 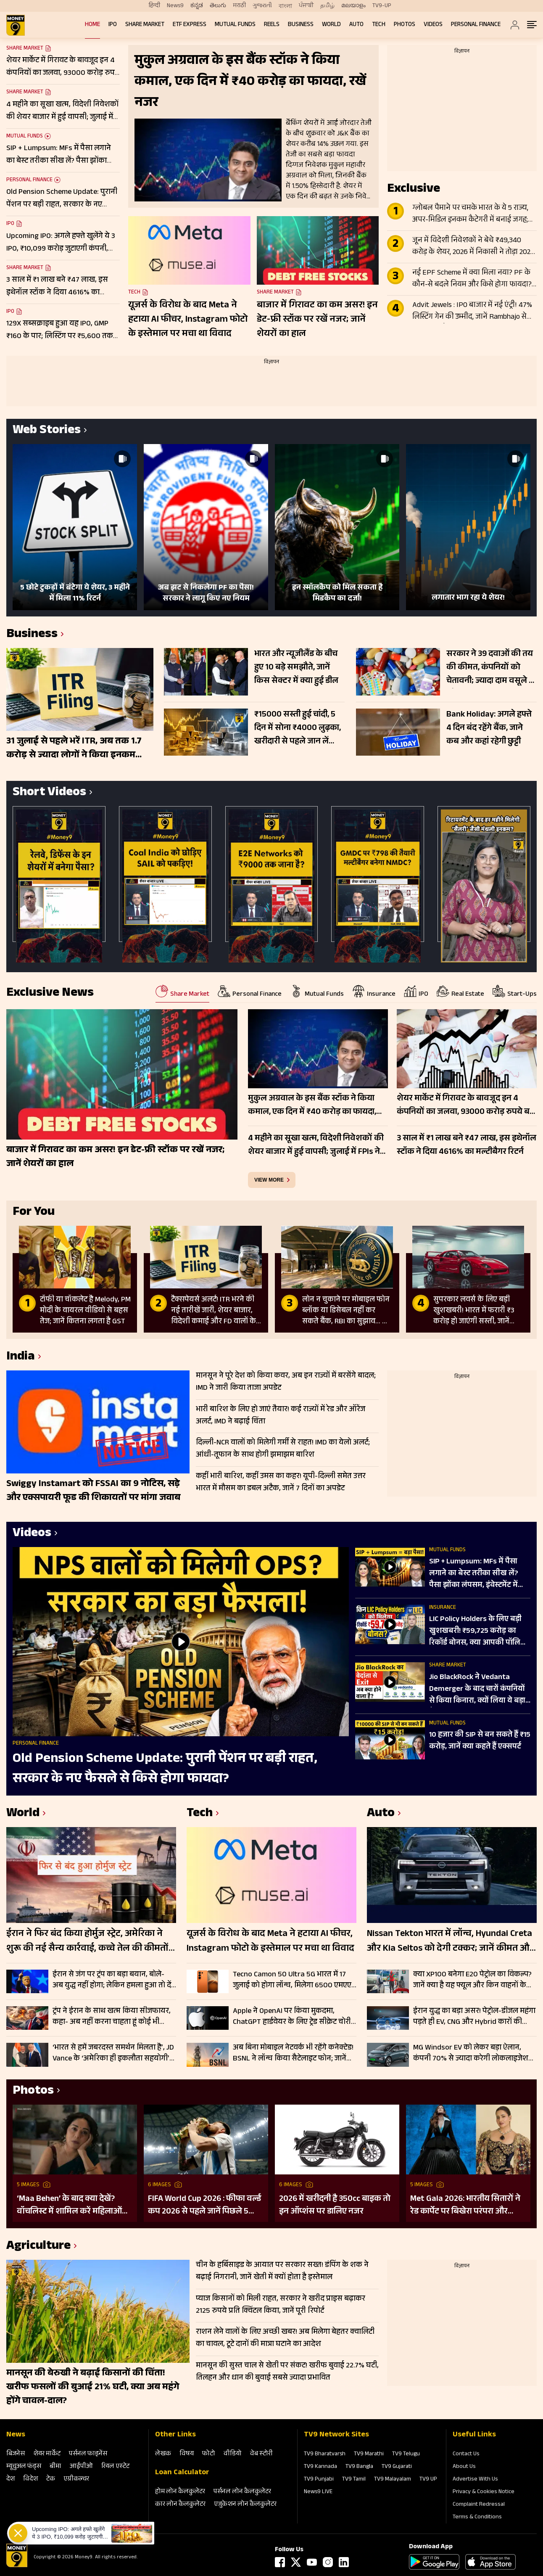 I want to click on Photos, so click(x=404, y=25).